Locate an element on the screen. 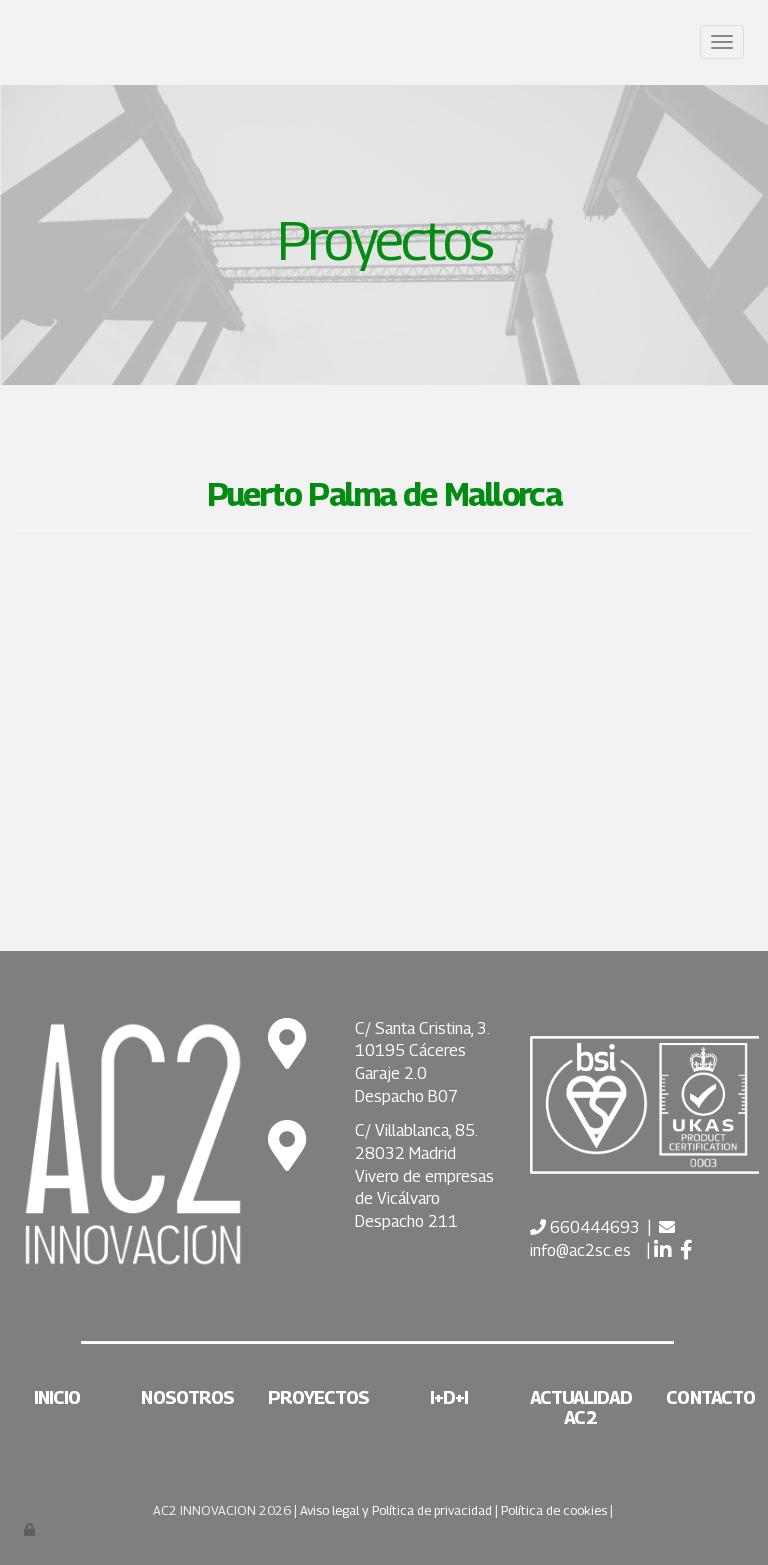  Política de cookies is located at coordinates (554, 1510).